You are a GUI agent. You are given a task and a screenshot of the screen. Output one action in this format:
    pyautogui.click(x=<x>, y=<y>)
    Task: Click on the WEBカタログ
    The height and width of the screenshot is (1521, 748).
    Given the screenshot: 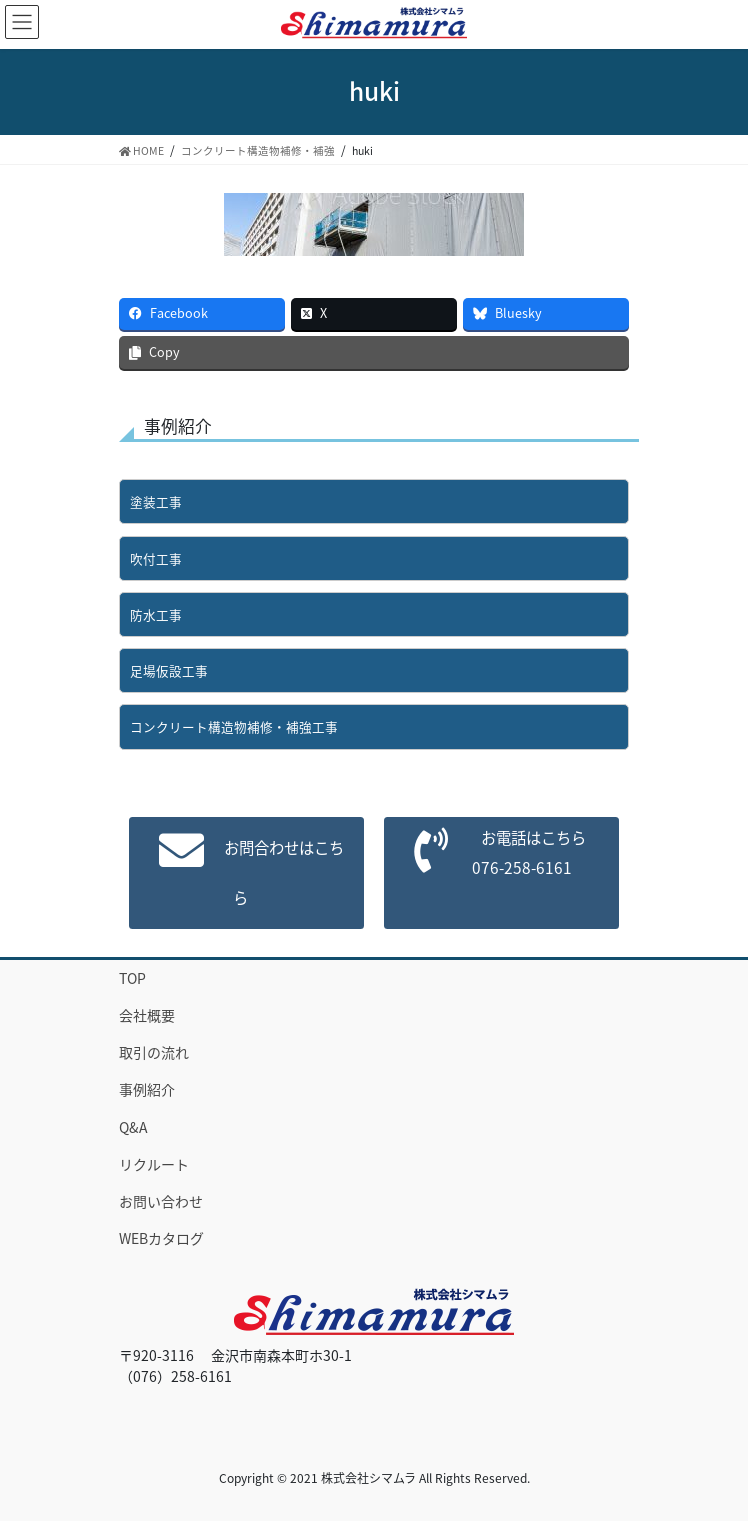 What is the action you would take?
    pyautogui.click(x=161, y=1238)
    